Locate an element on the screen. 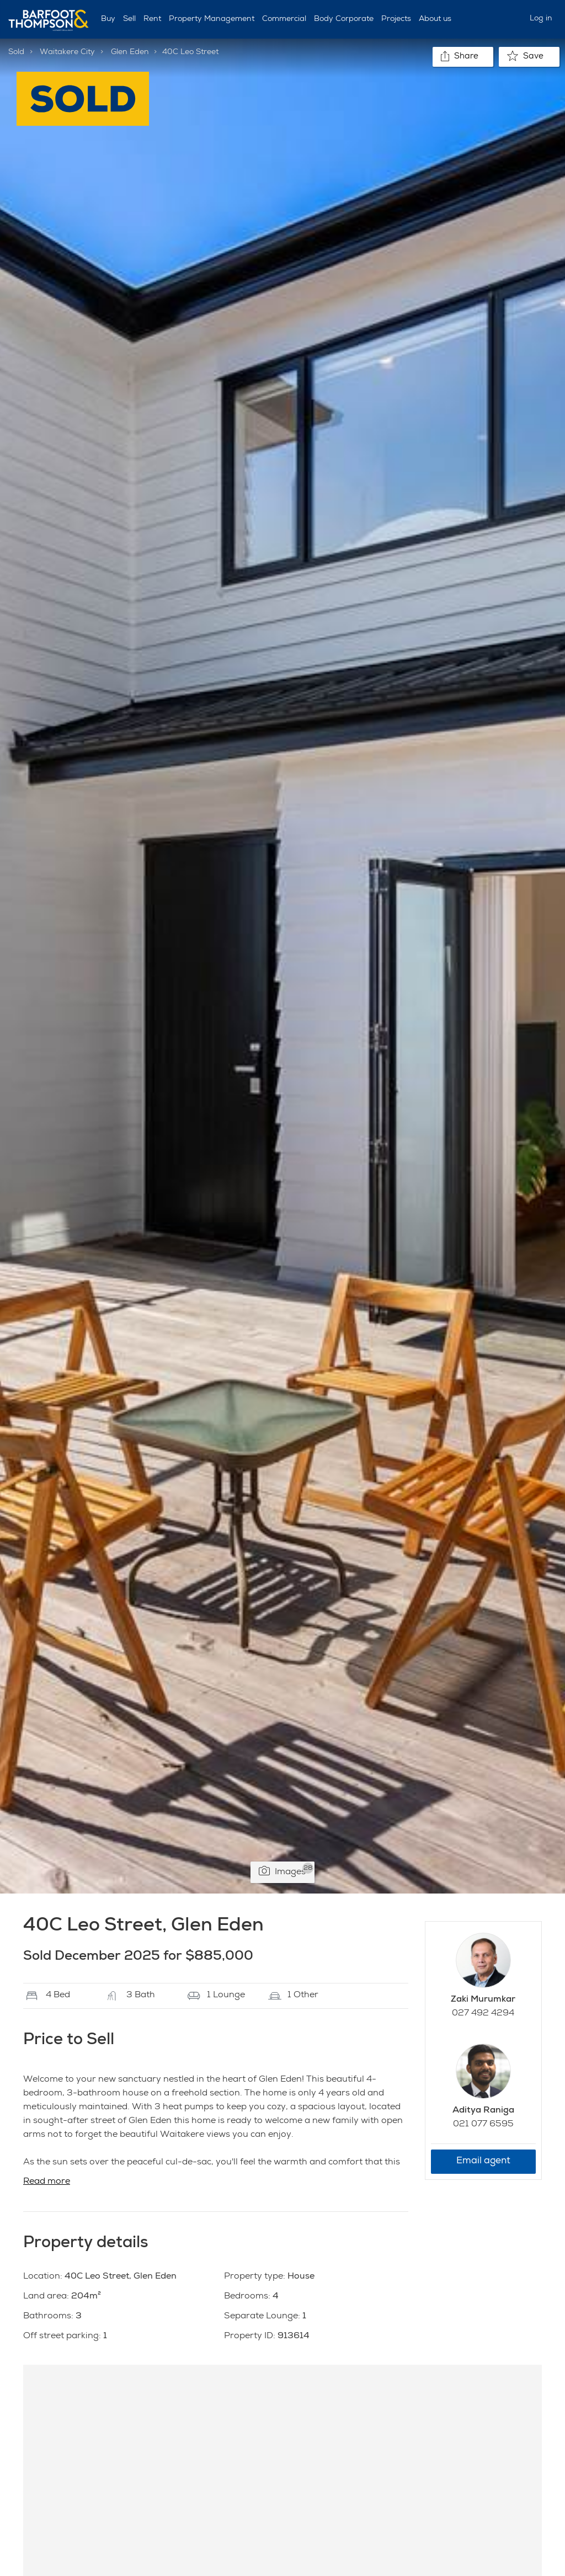 The width and height of the screenshot is (565, 2576). 021 077 6595 is located at coordinates (483, 2124).